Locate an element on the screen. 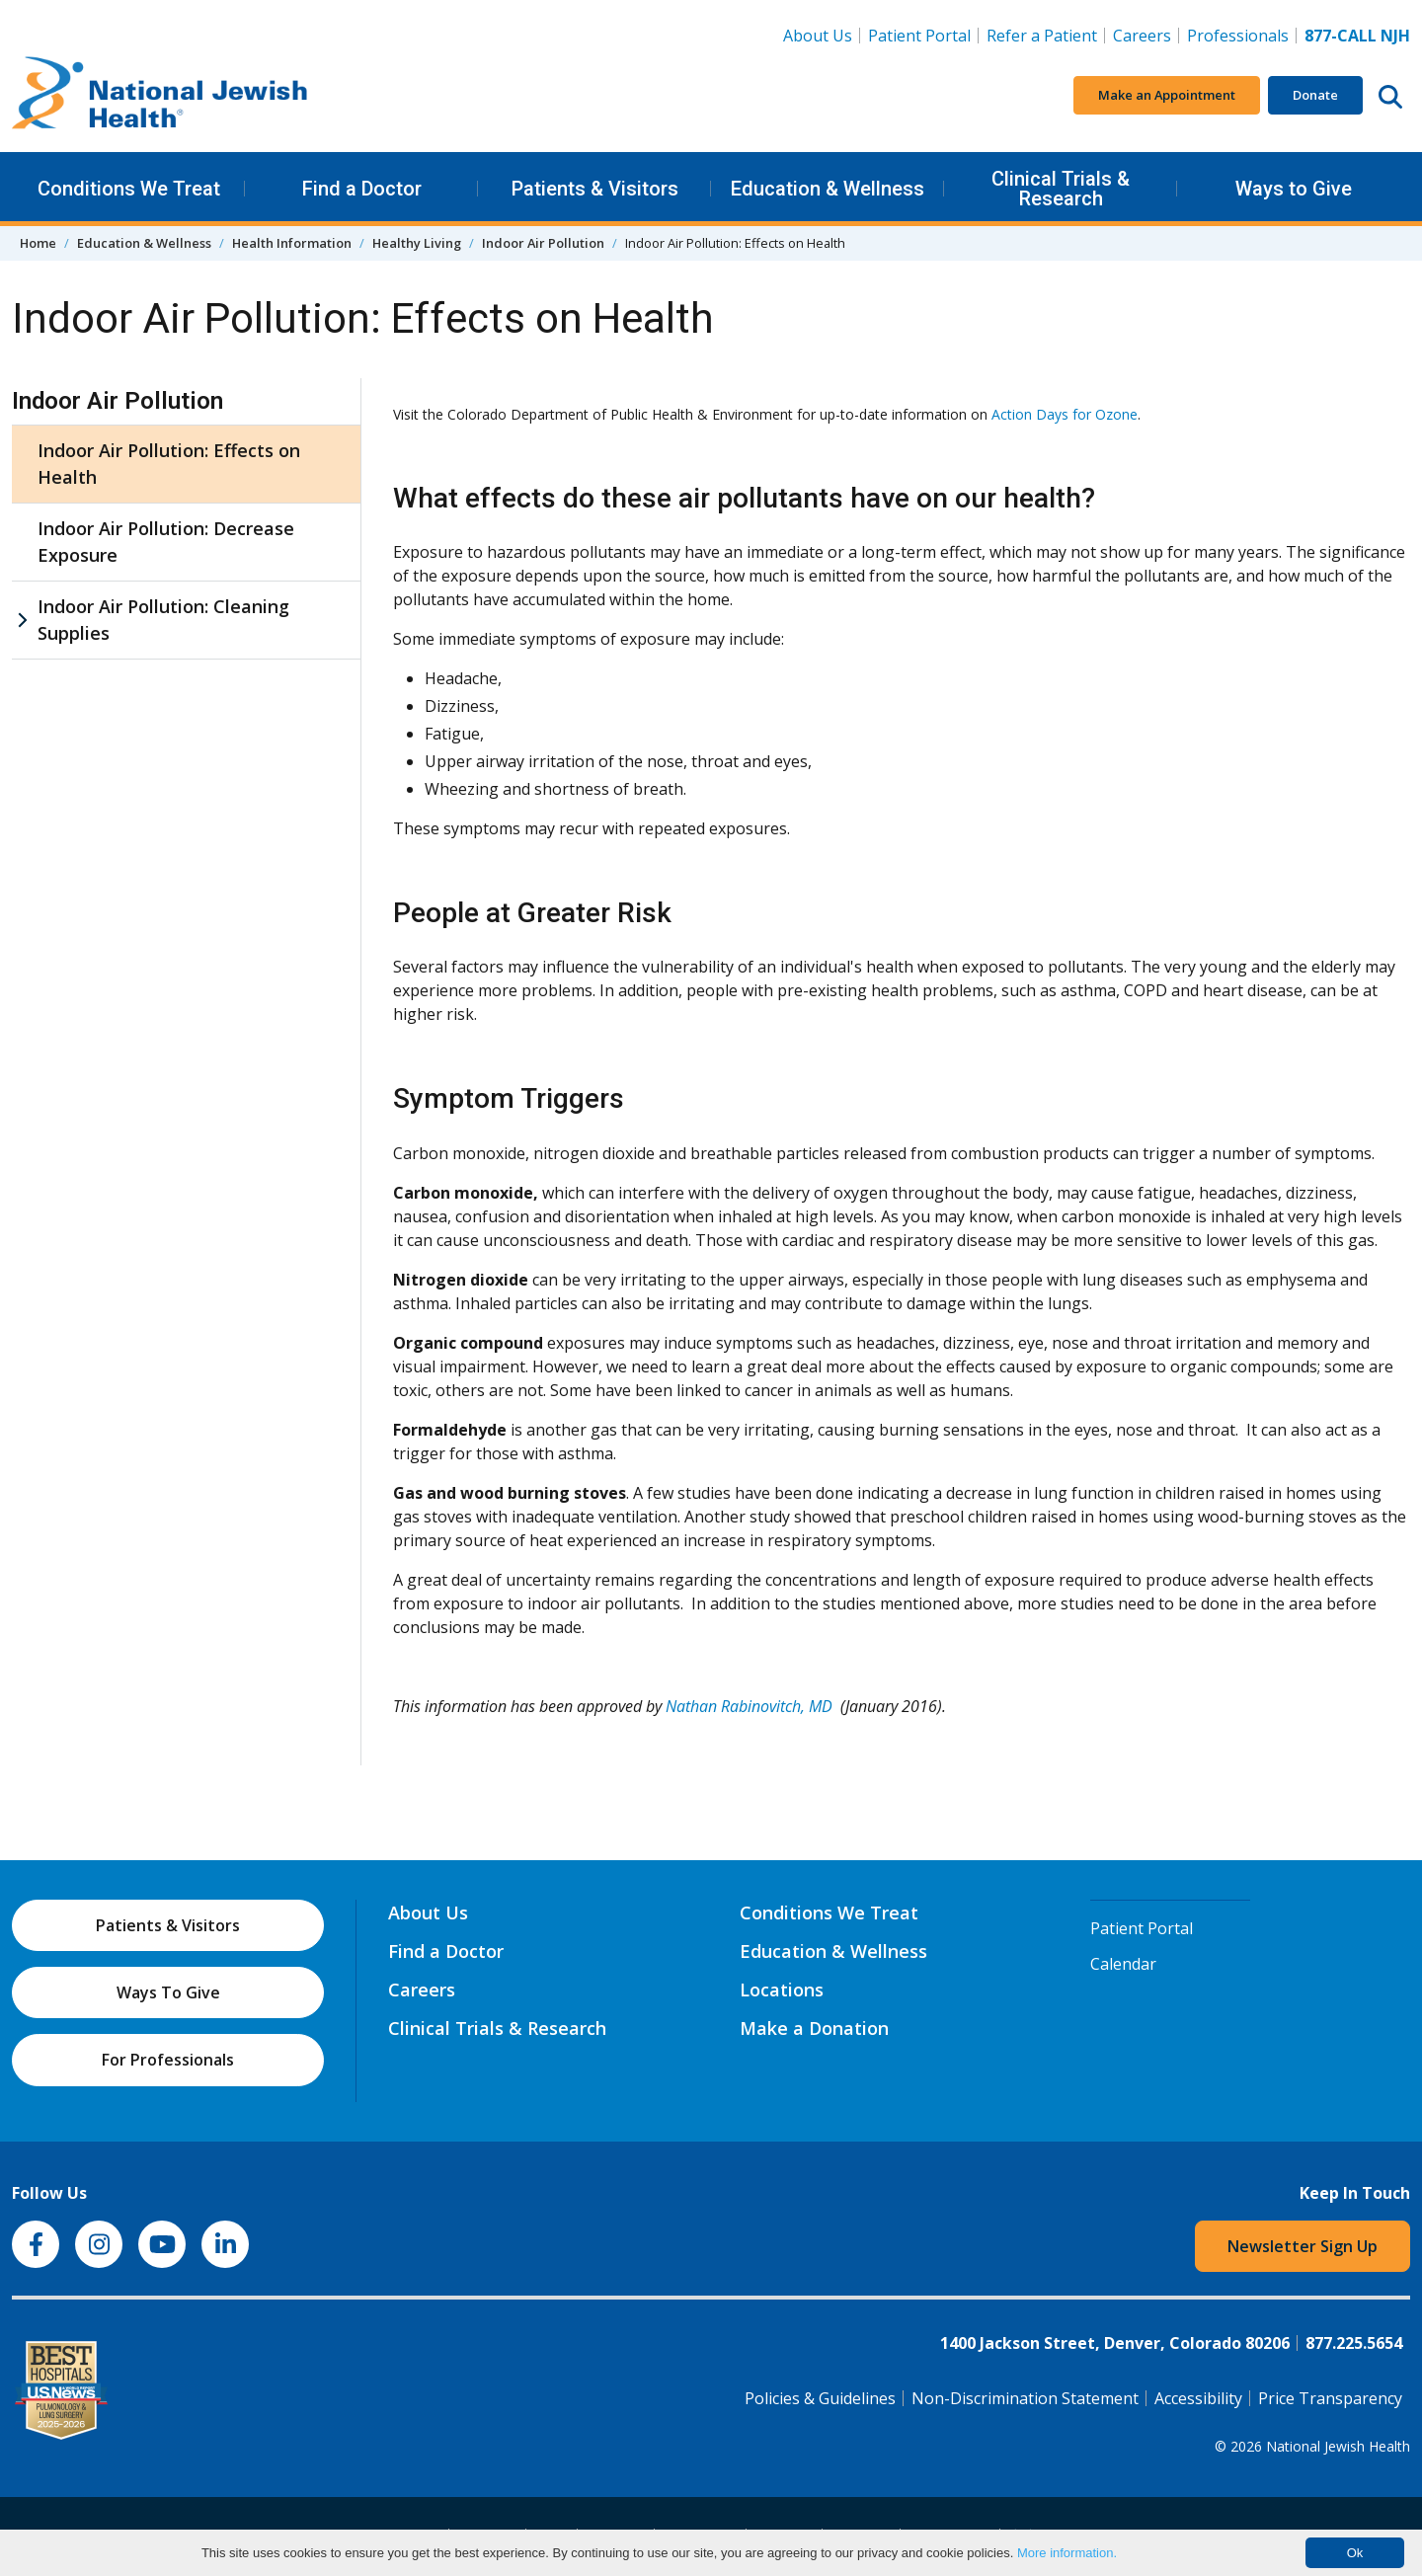 This screenshot has width=1422, height=2576. Professionals is located at coordinates (1238, 35).